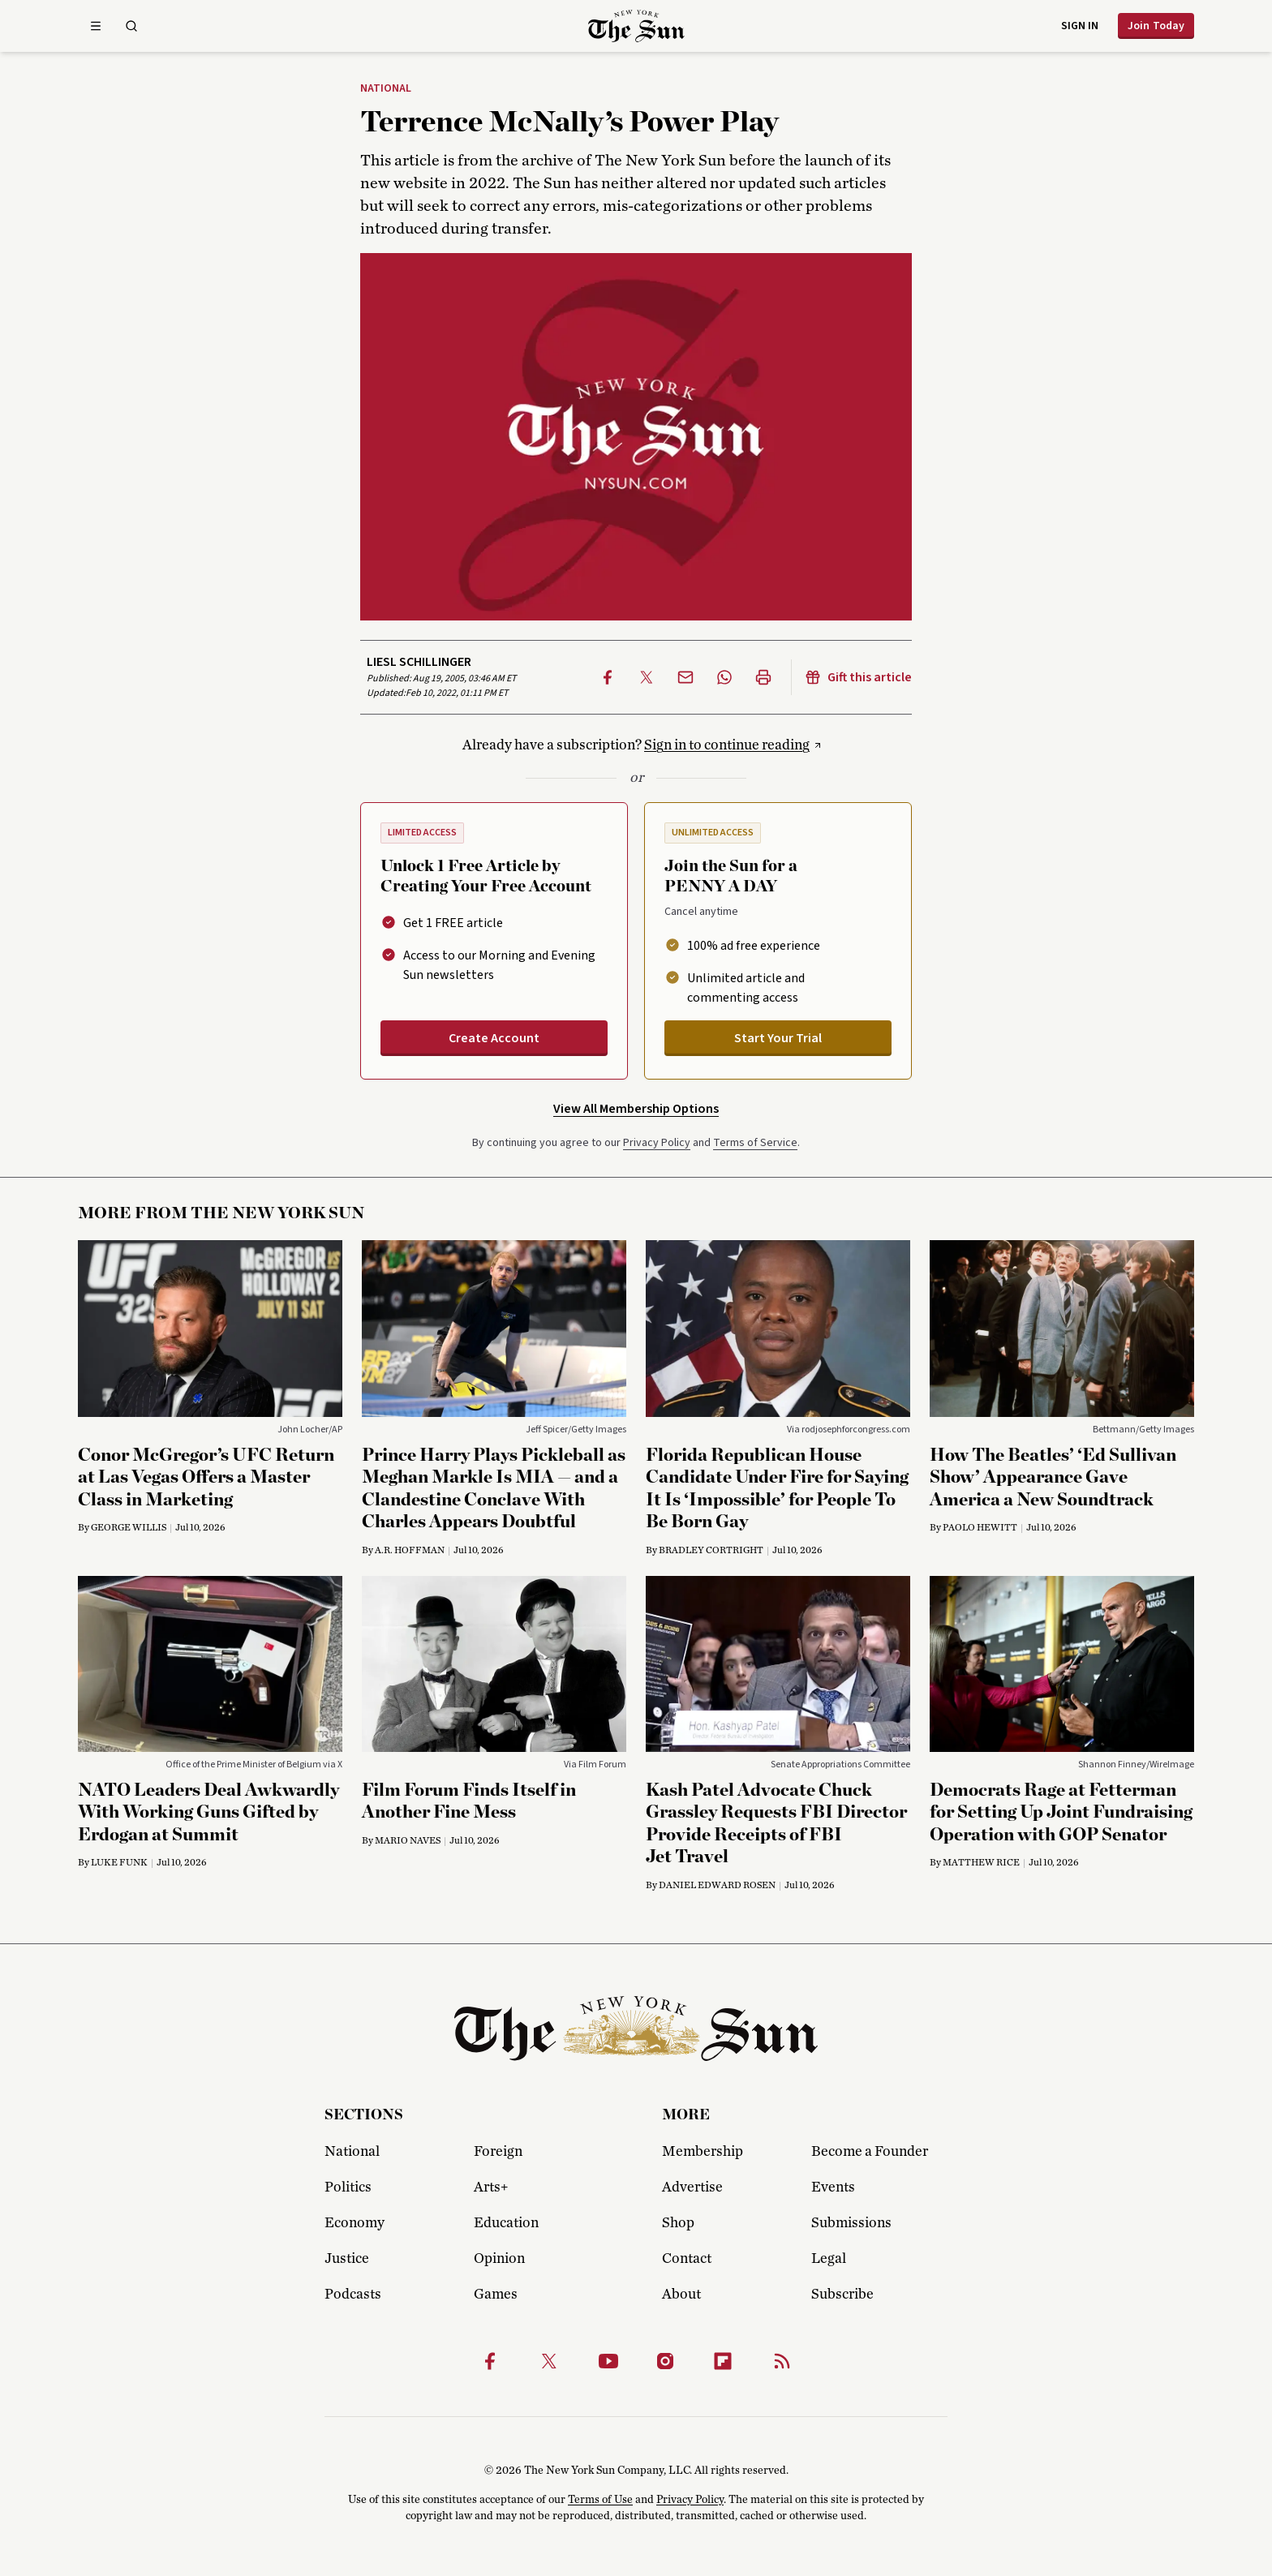 Image resolution: width=1272 pixels, height=2576 pixels. I want to click on Politics, so click(348, 2187).